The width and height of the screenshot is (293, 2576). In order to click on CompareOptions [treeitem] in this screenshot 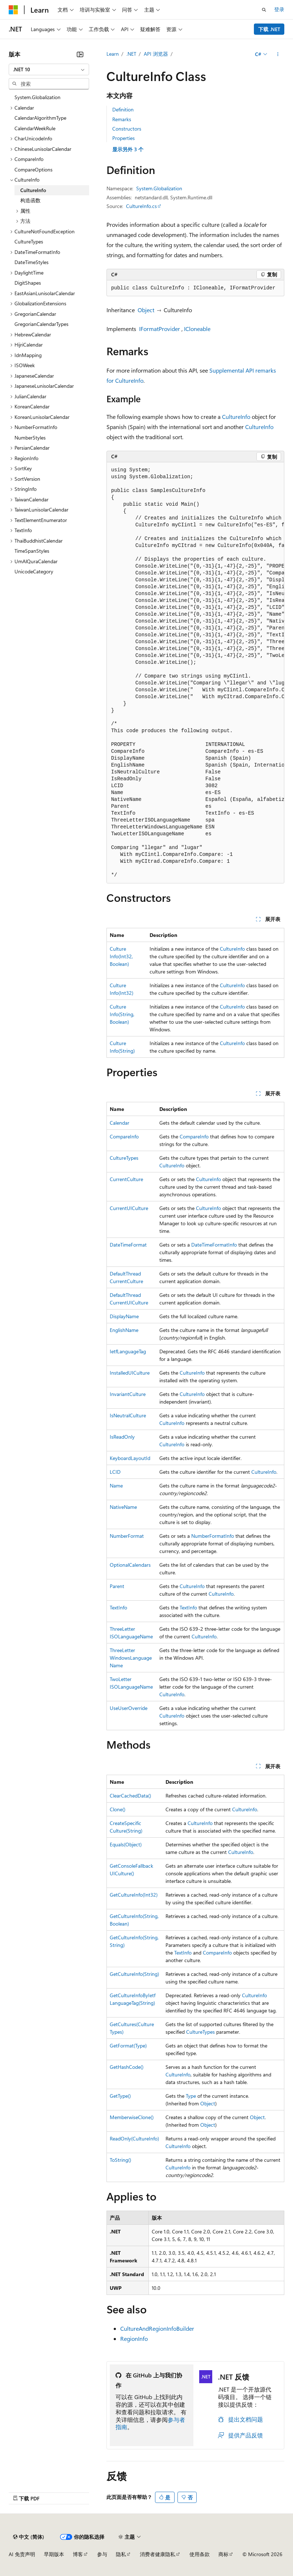, I will do `click(33, 169)`.